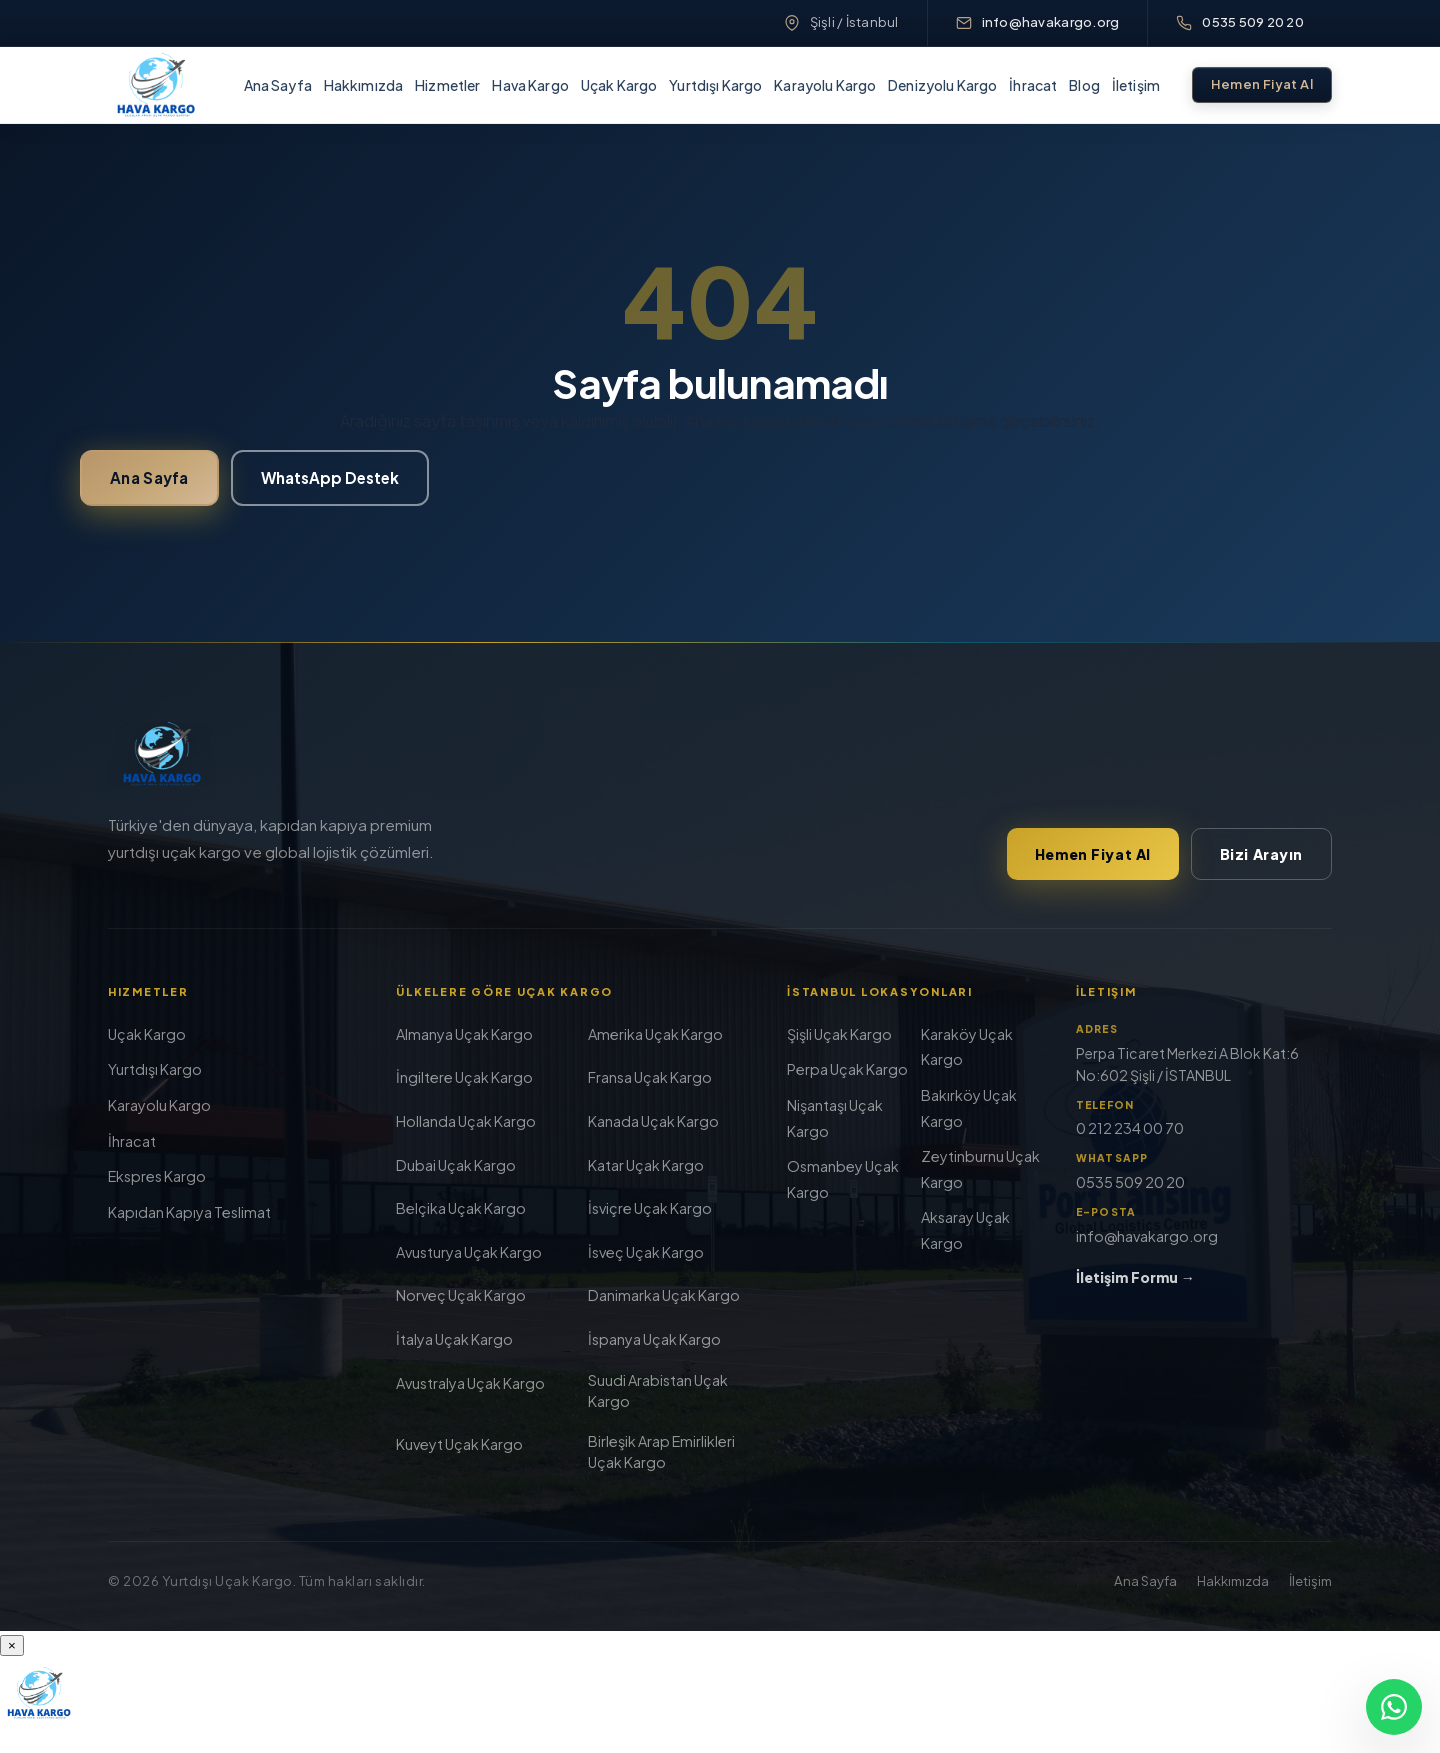 The height and width of the screenshot is (1753, 1440). I want to click on Hakkımızda, so click(363, 85).